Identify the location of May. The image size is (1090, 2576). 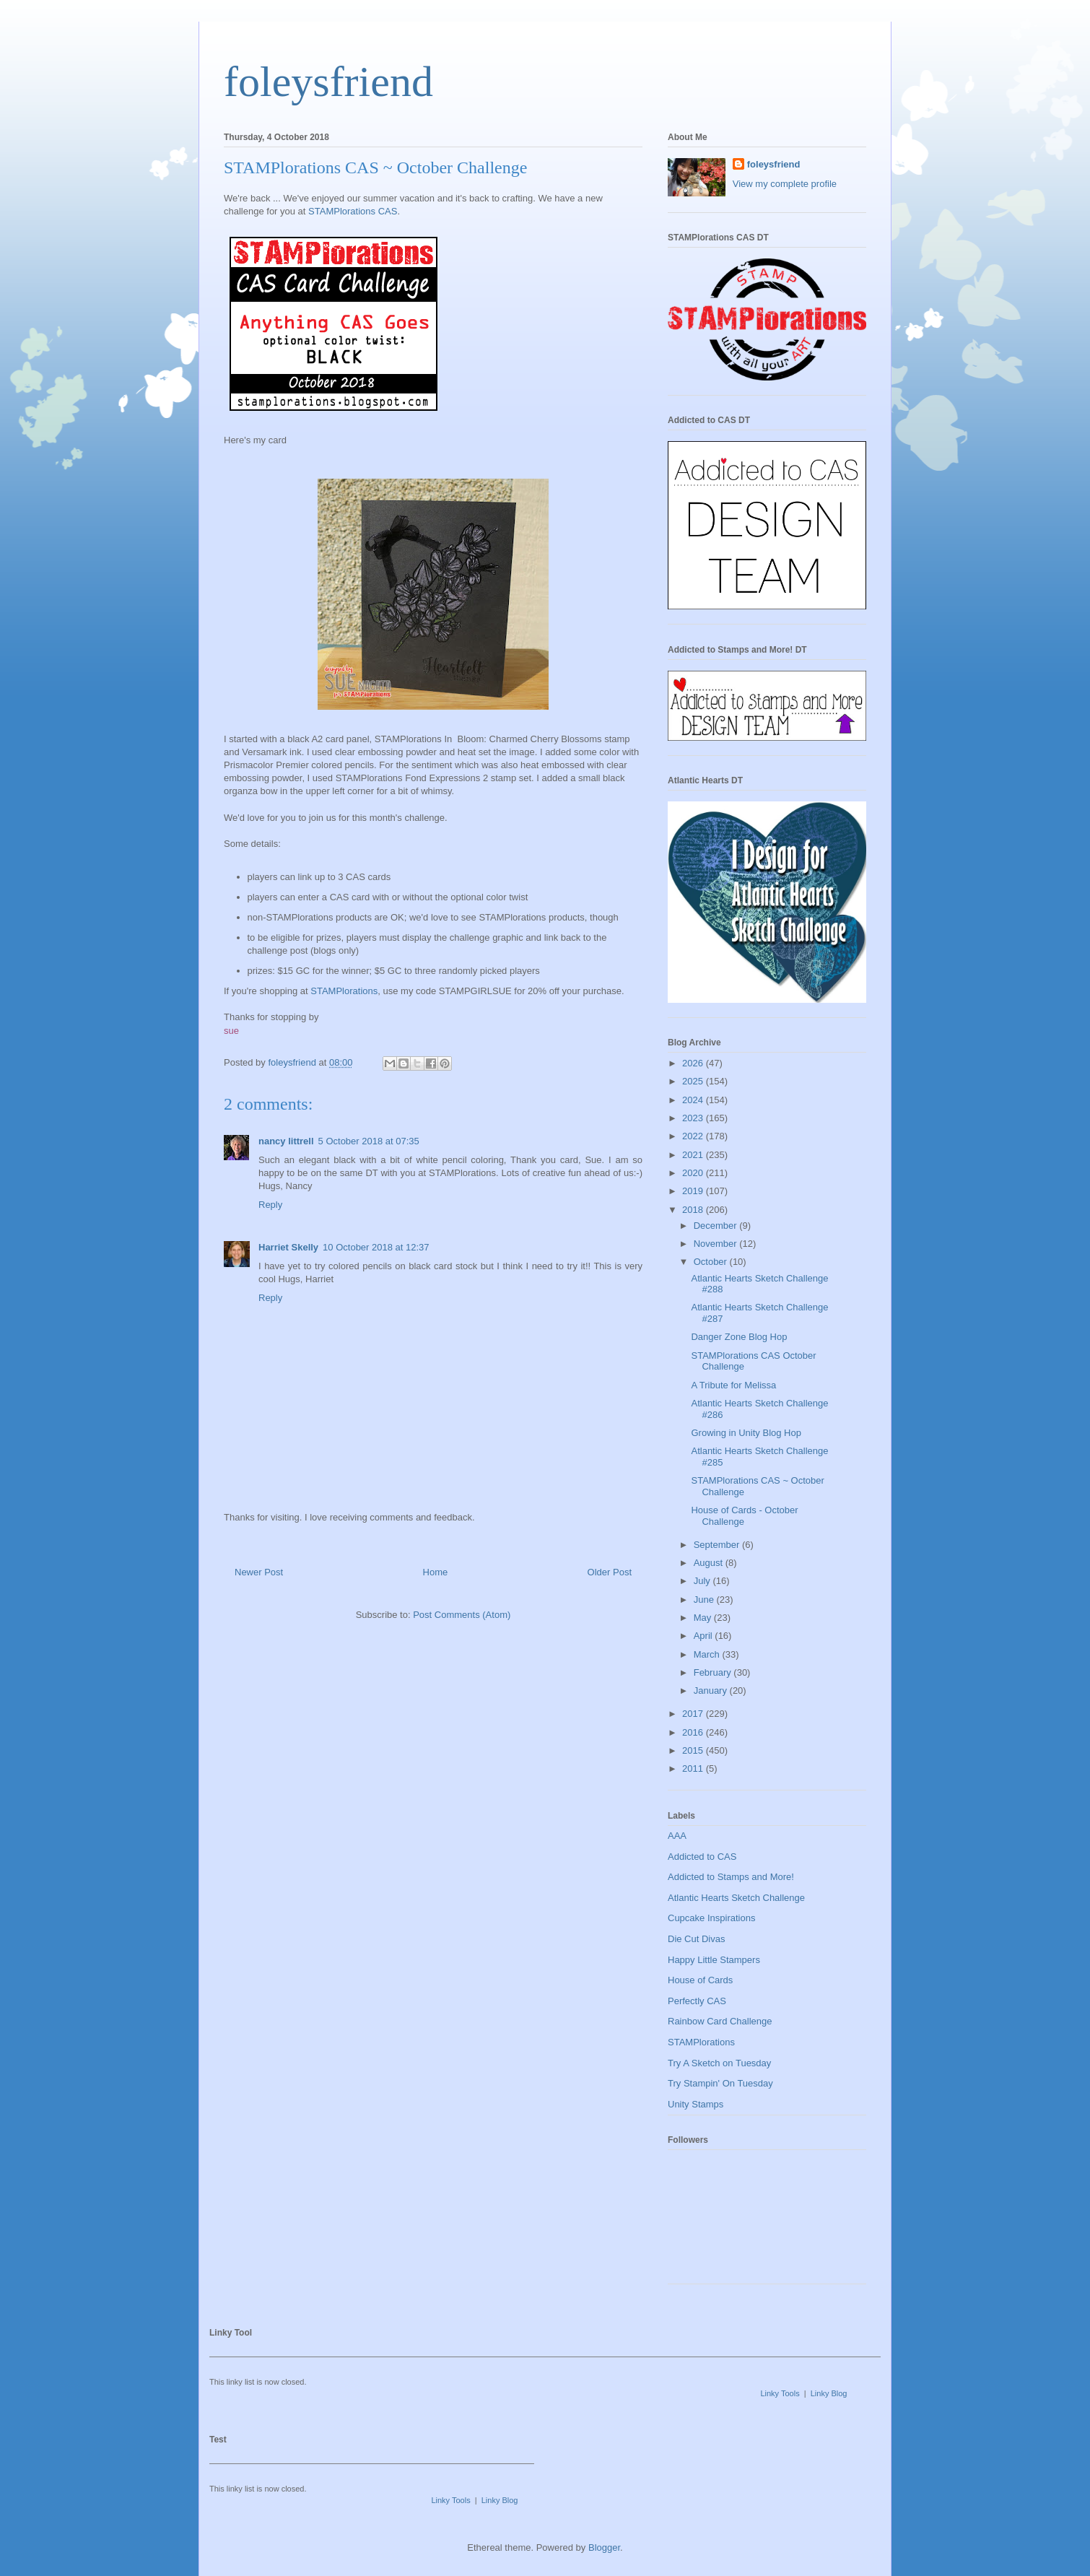
(704, 1617).